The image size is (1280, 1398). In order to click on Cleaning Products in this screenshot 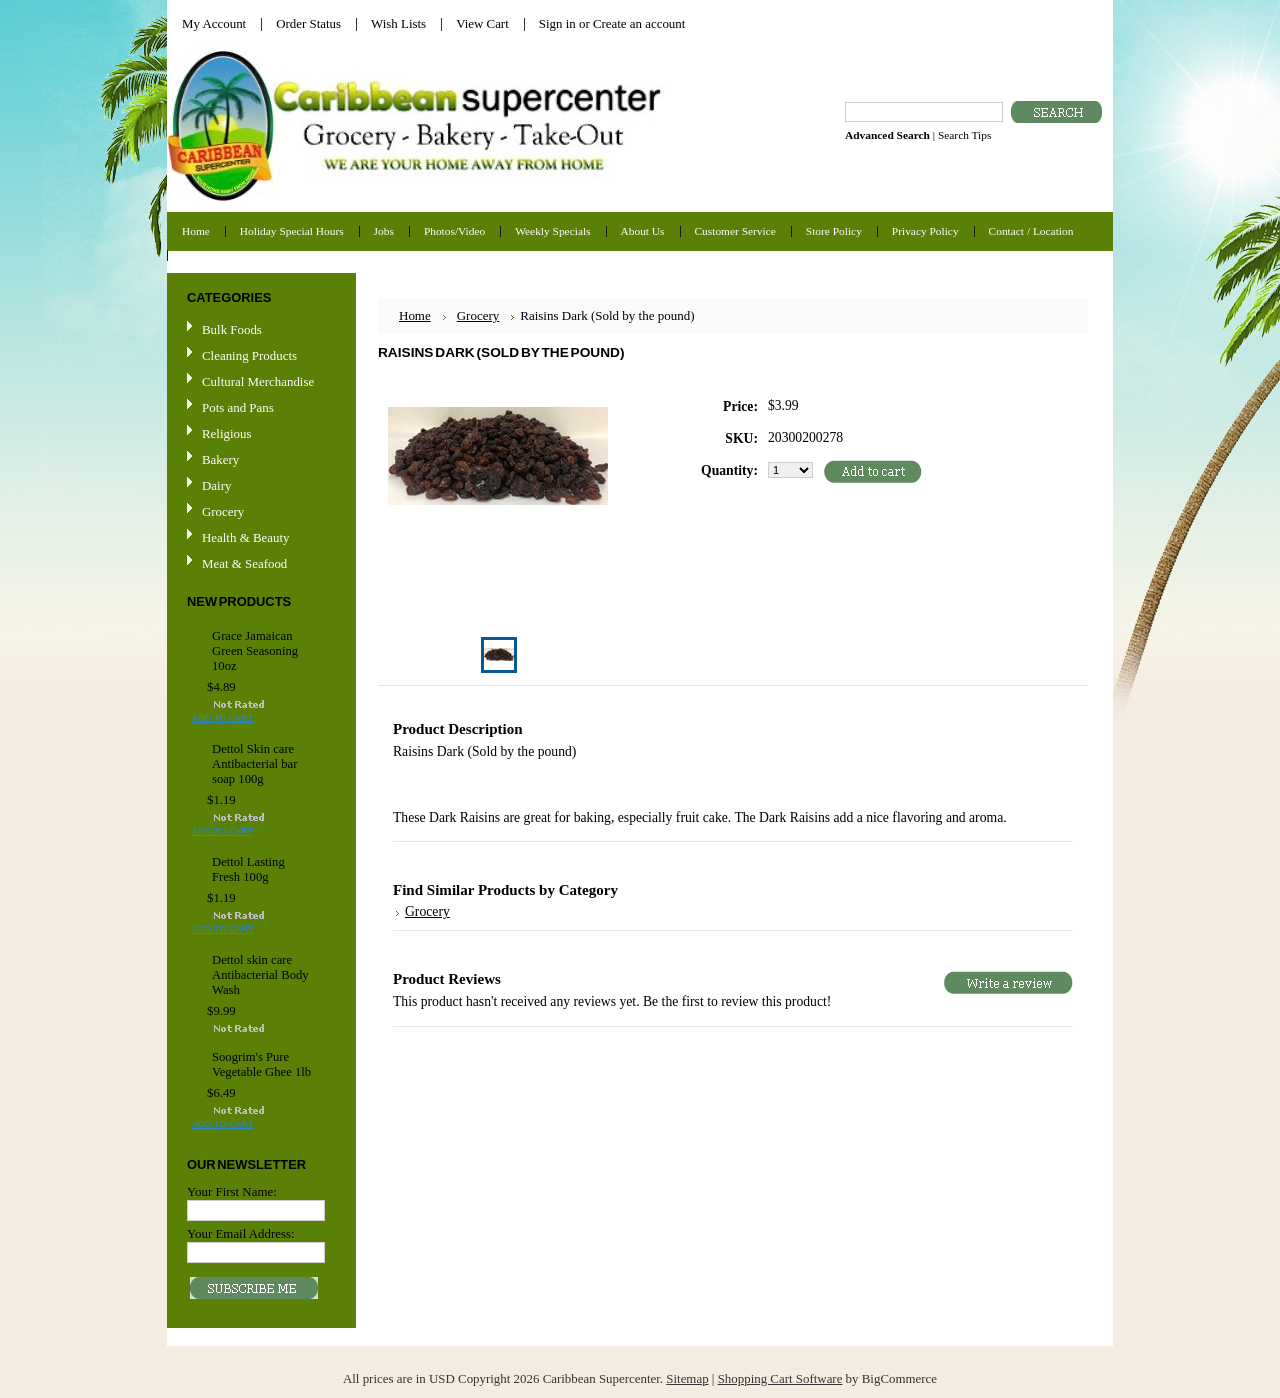, I will do `click(249, 355)`.